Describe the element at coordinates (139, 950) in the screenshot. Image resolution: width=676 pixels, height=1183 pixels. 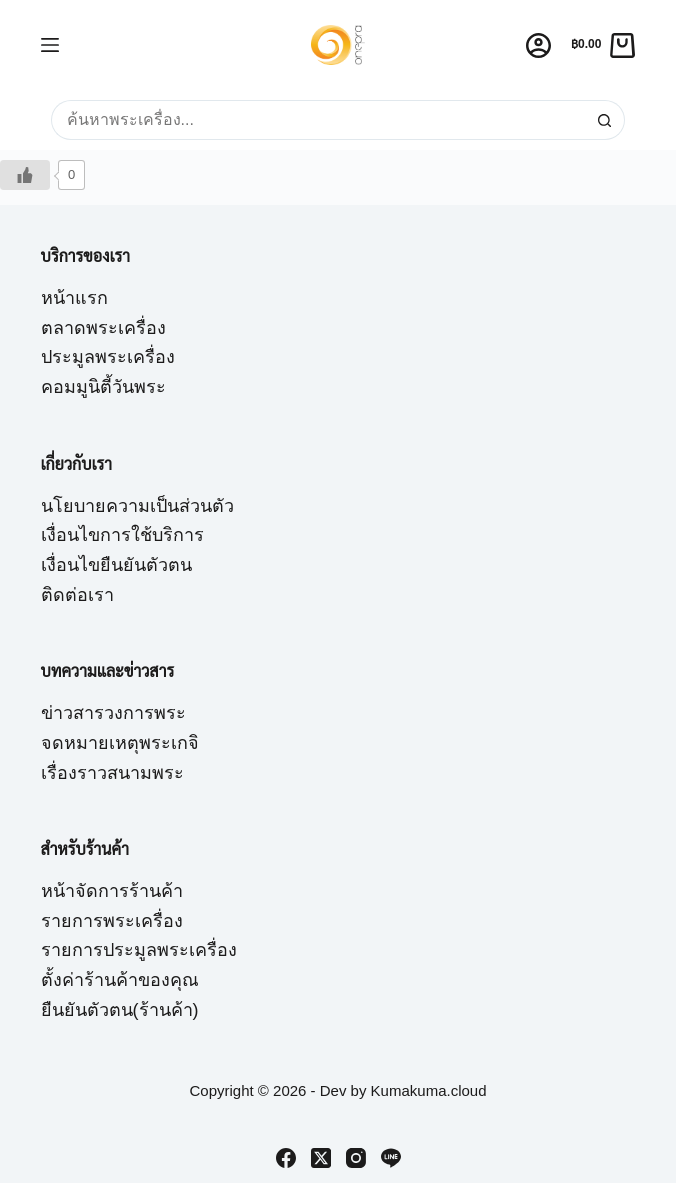
I see `รายการประมูลพระเครื่อง` at that location.